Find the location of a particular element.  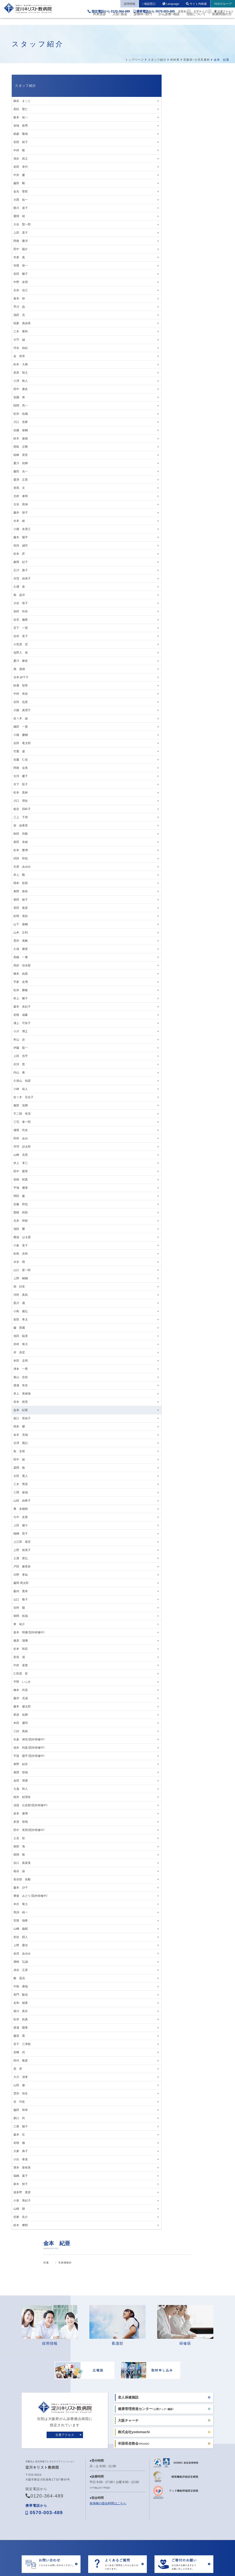

丹羽 諒太郎 is located at coordinates (22, 1146).